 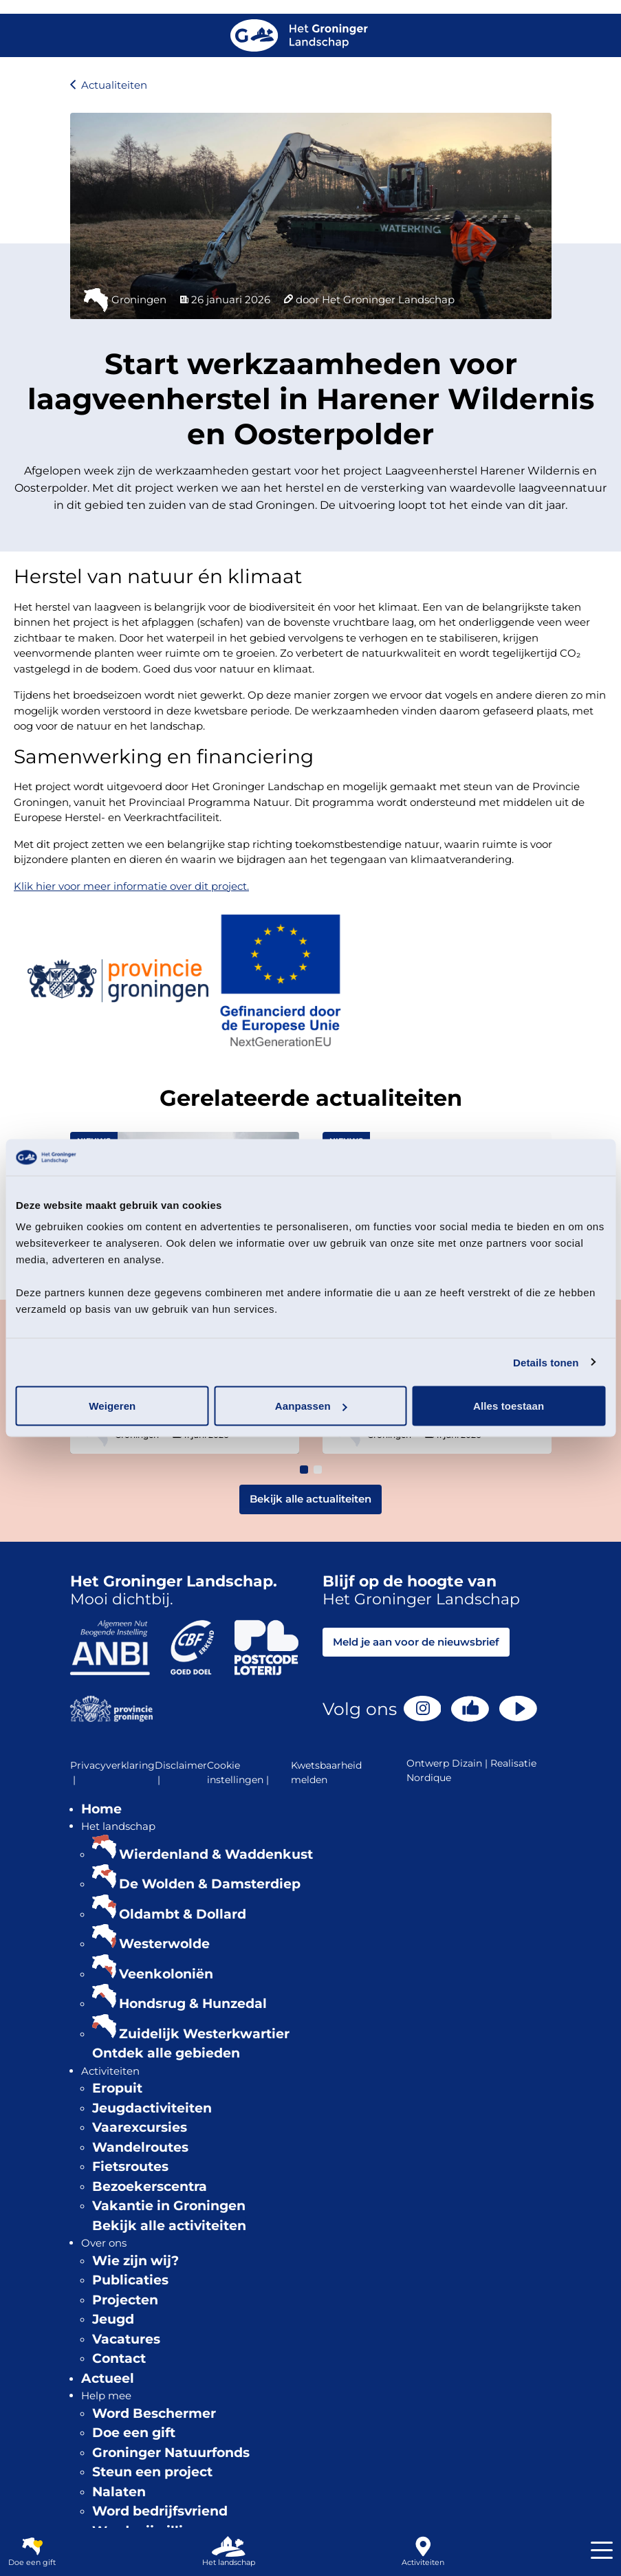 What do you see at coordinates (152, 2472) in the screenshot?
I see `Steun een project` at bounding box center [152, 2472].